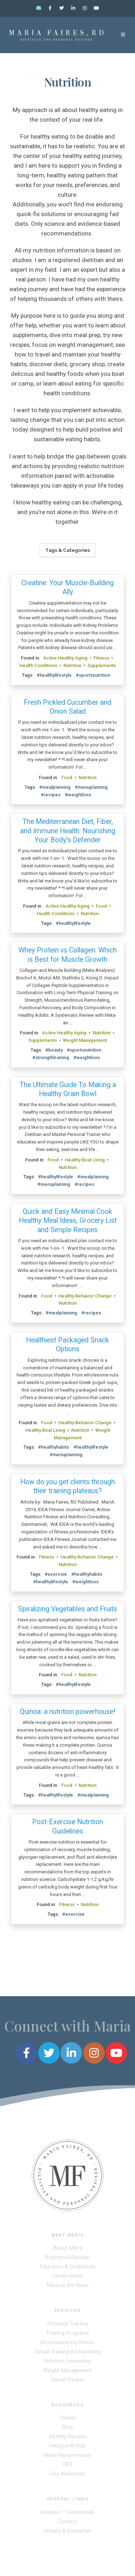  What do you see at coordinates (50, 1057) in the screenshot?
I see `#strengthtraining` at bounding box center [50, 1057].